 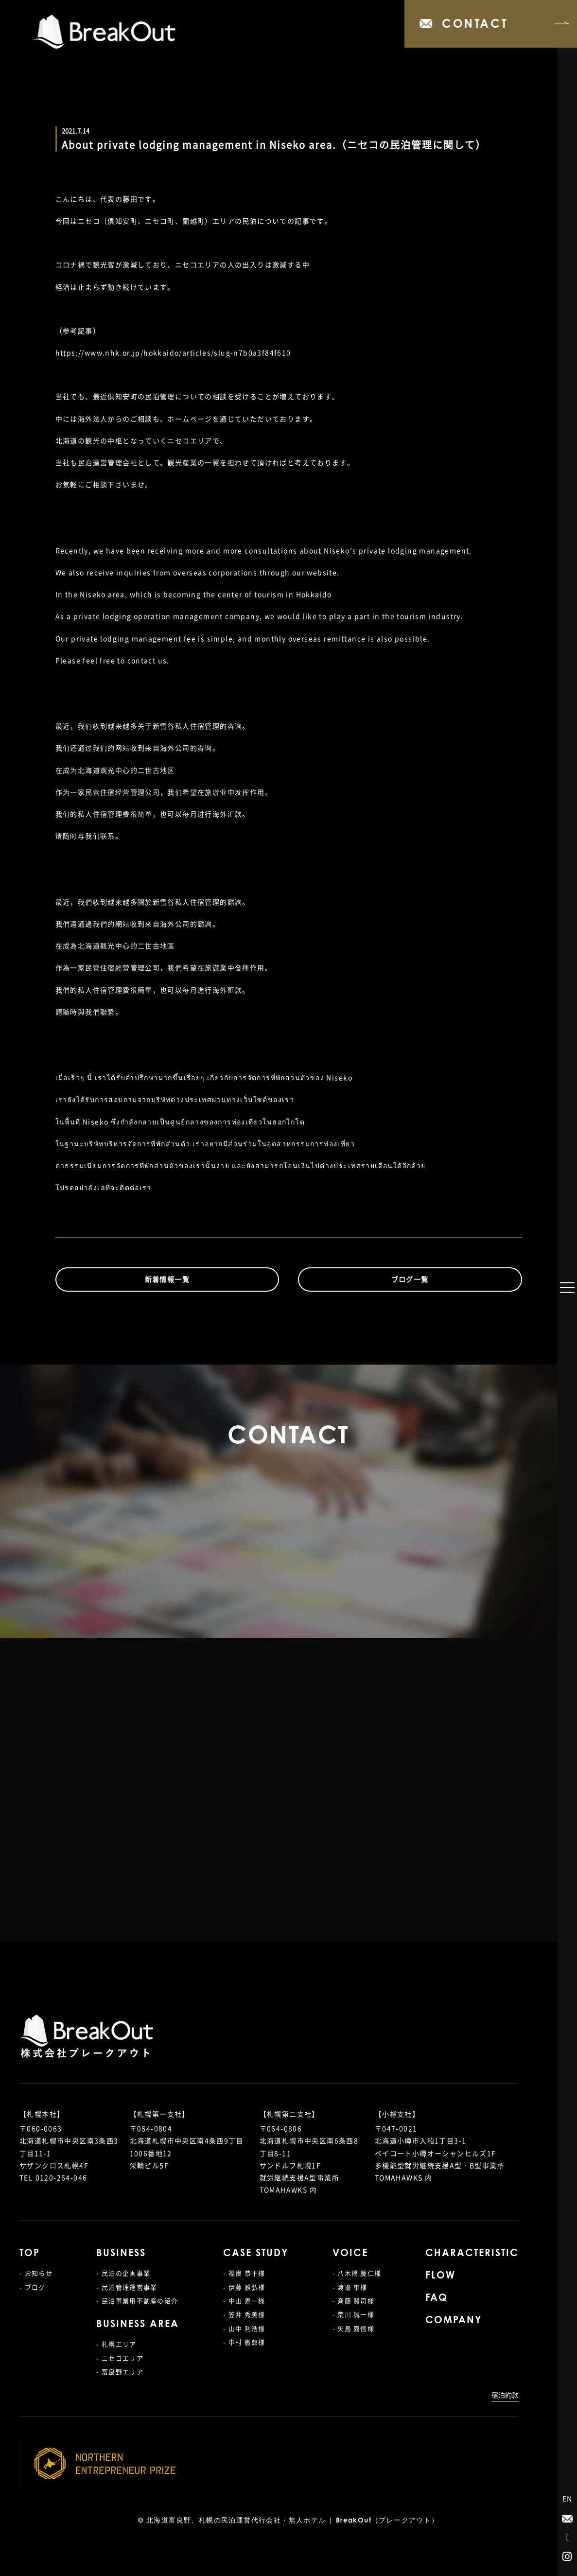 What do you see at coordinates (255, 2254) in the screenshot?
I see `CASE STUDY` at bounding box center [255, 2254].